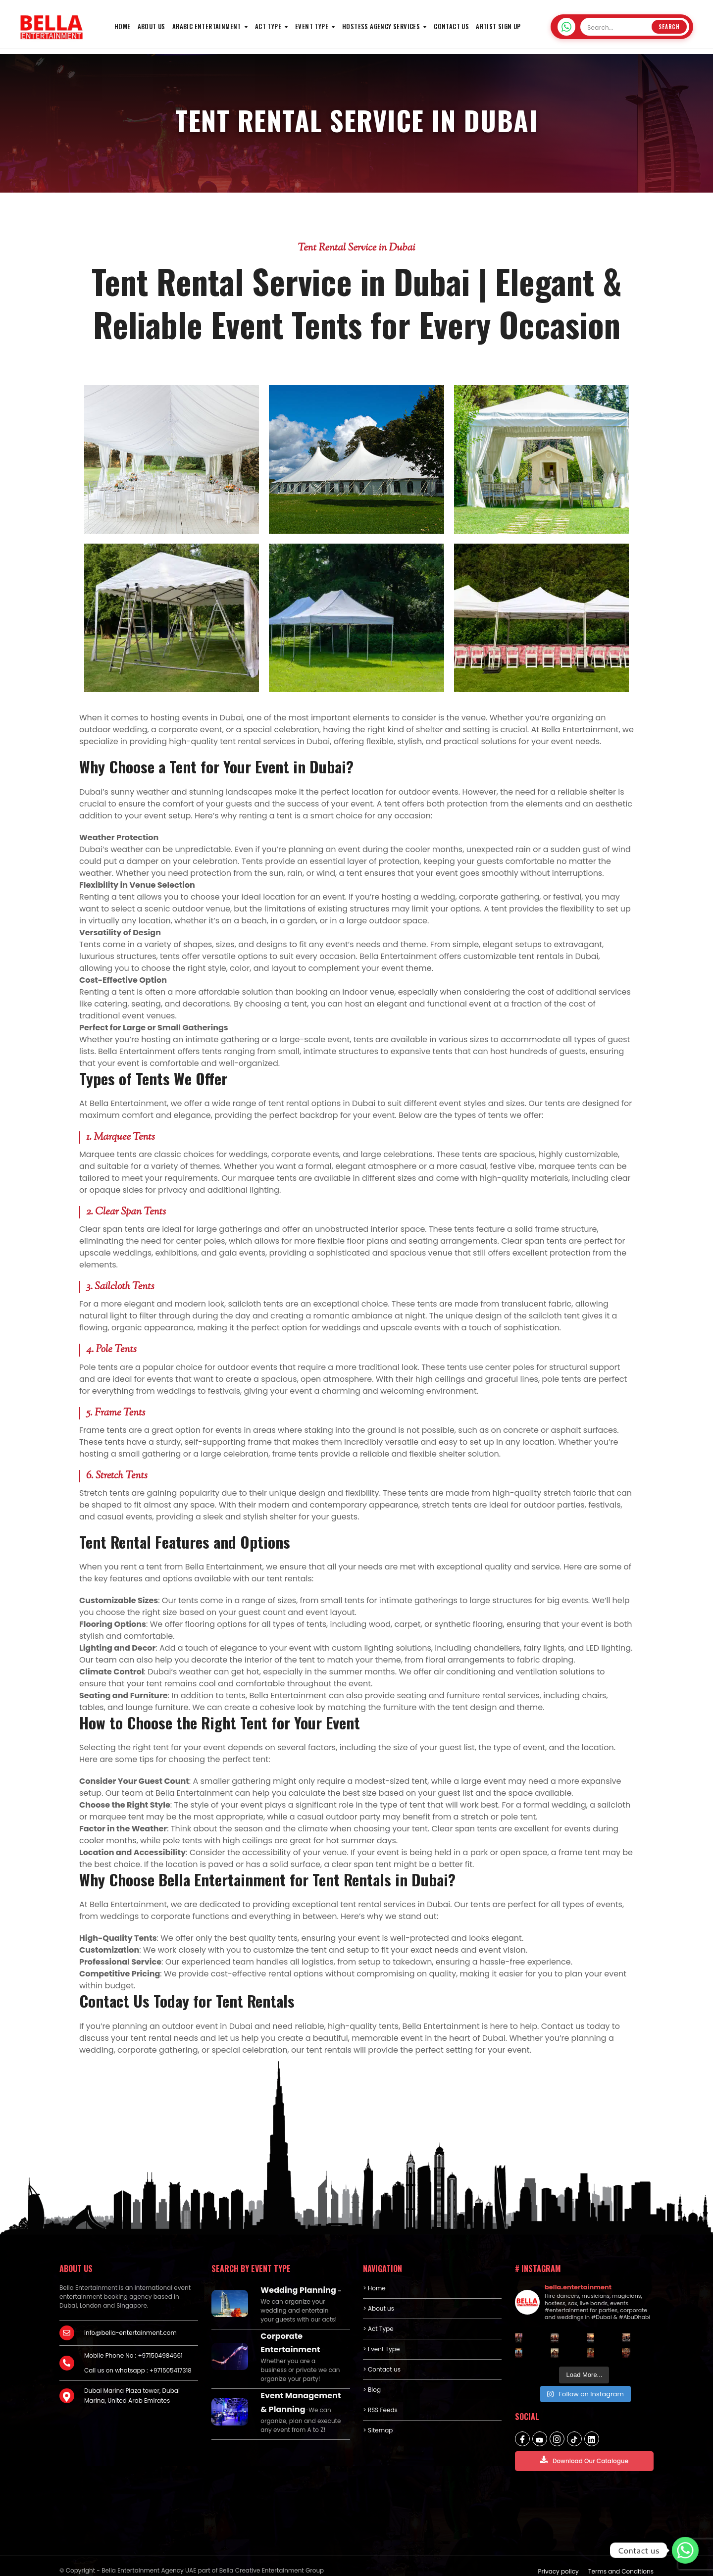 The width and height of the screenshot is (713, 2576). Describe the element at coordinates (372, 2389) in the screenshot. I see `> Blog` at that location.